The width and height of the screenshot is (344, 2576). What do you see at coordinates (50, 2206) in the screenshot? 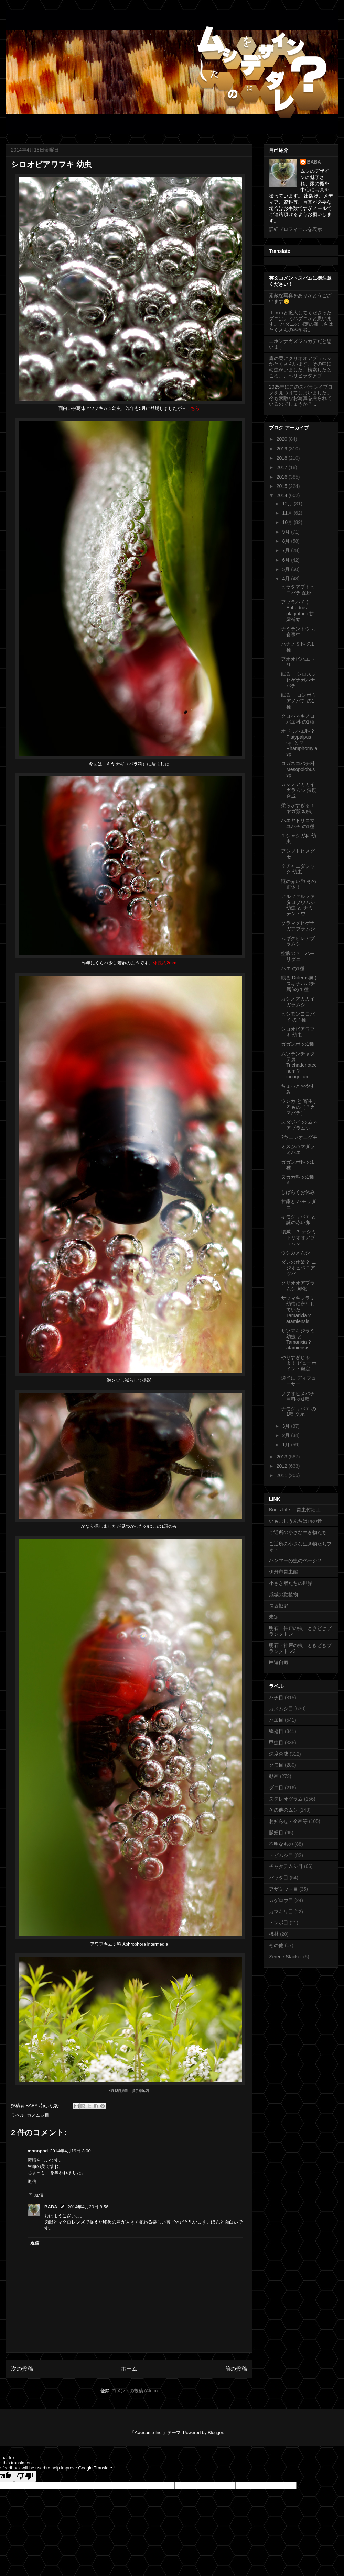
I see `BABA` at bounding box center [50, 2206].